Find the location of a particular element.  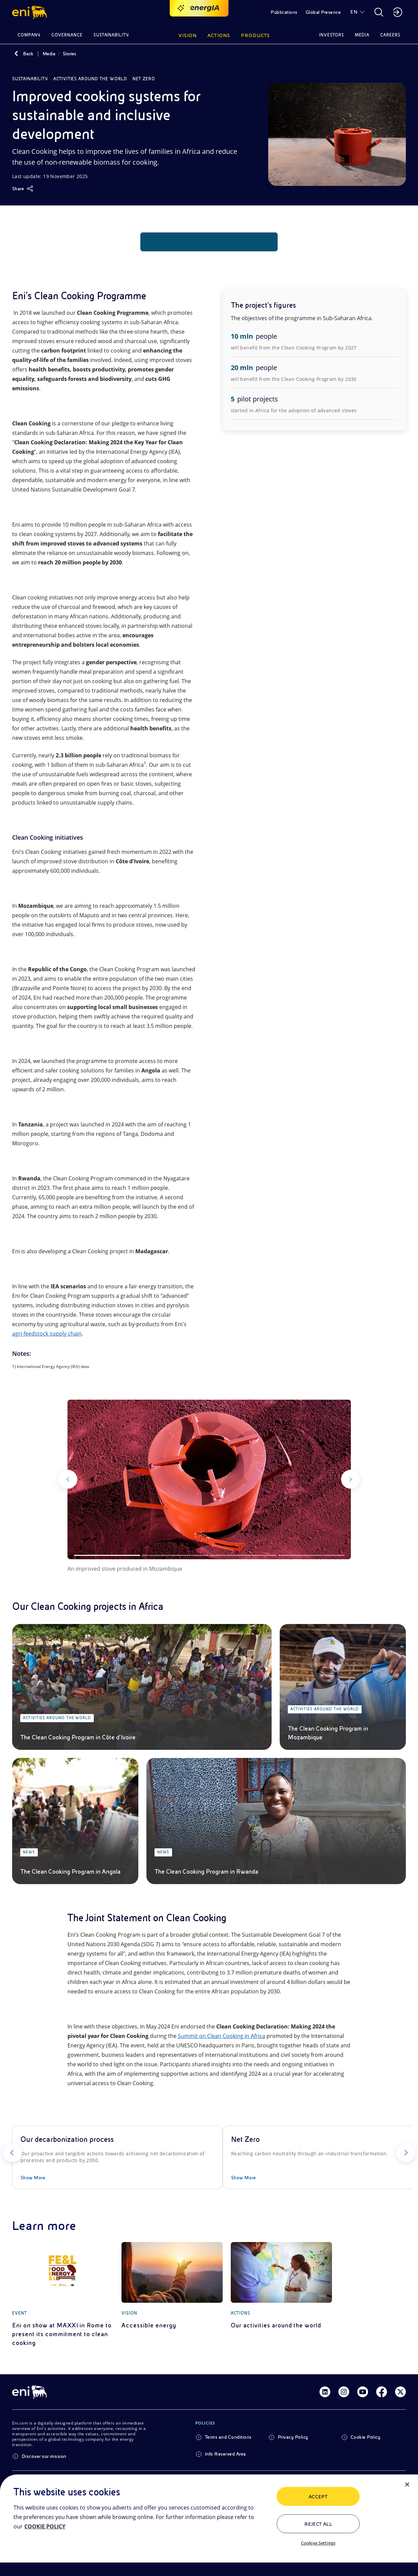

[button] is located at coordinates (30, 12).